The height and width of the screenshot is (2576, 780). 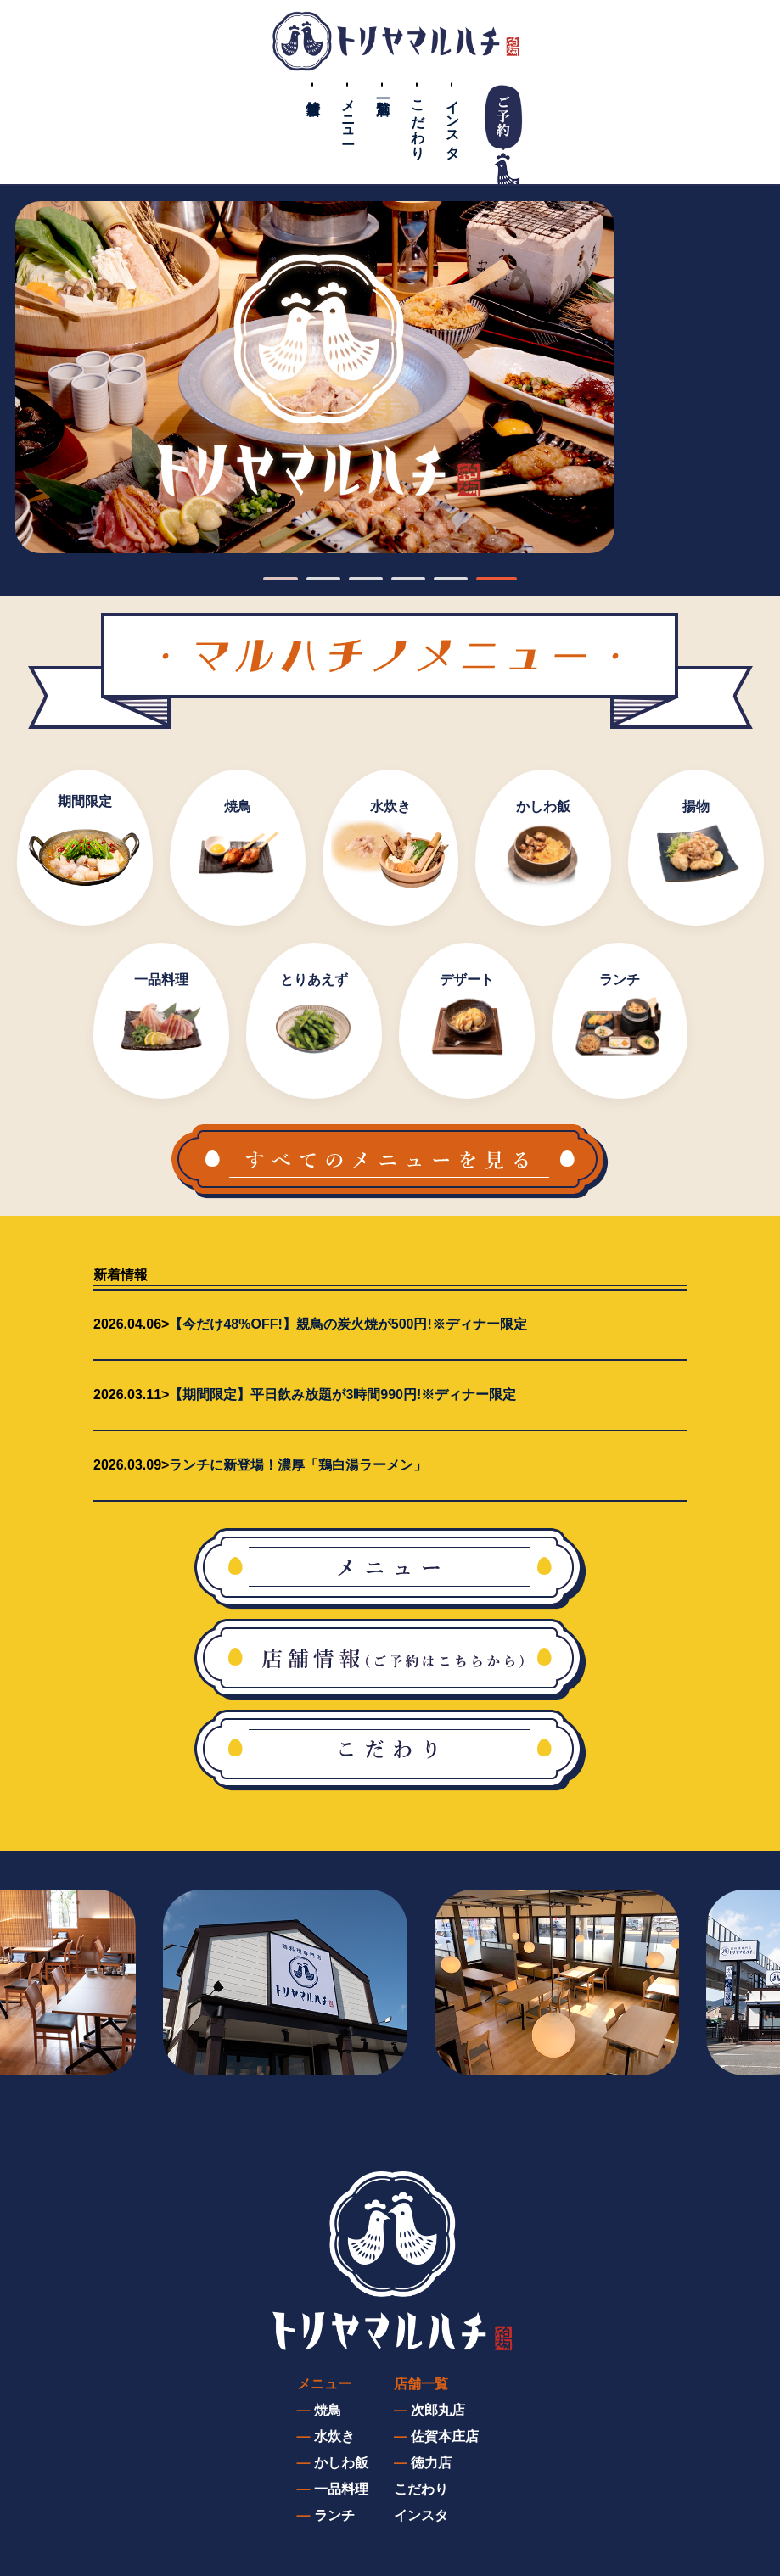 I want to click on 次郎丸店, so click(x=438, y=2410).